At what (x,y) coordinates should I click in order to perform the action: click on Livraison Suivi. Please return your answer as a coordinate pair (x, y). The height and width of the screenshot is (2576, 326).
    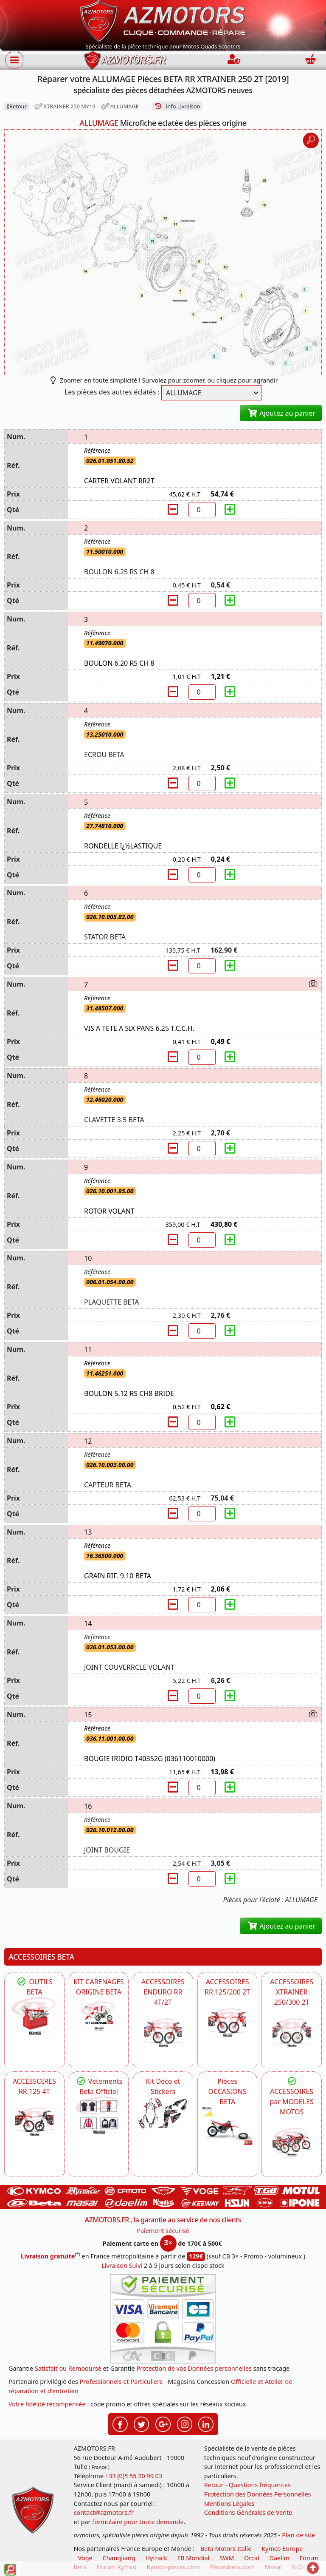
    Looking at the image, I should click on (121, 2265).